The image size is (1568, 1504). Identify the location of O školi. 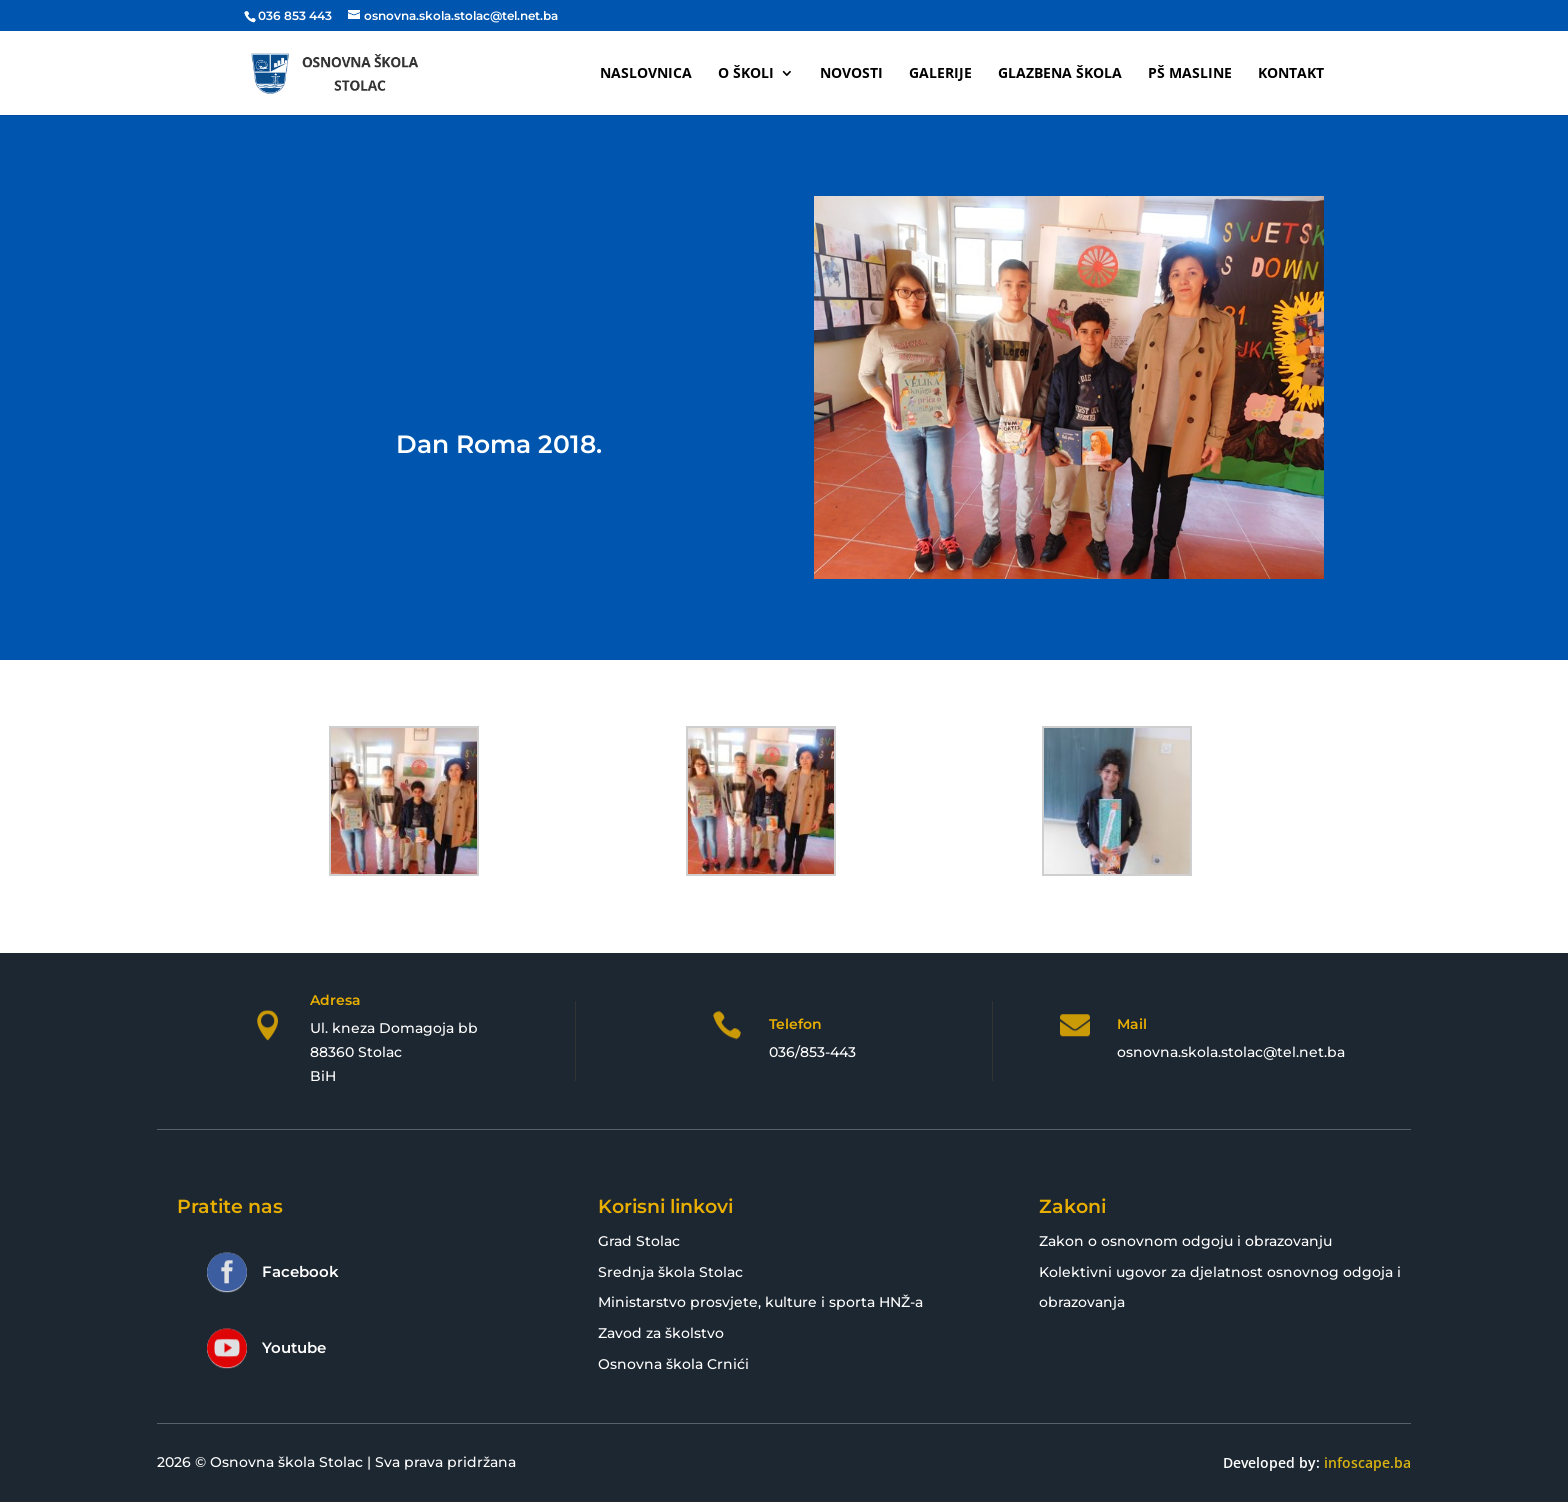
(746, 74).